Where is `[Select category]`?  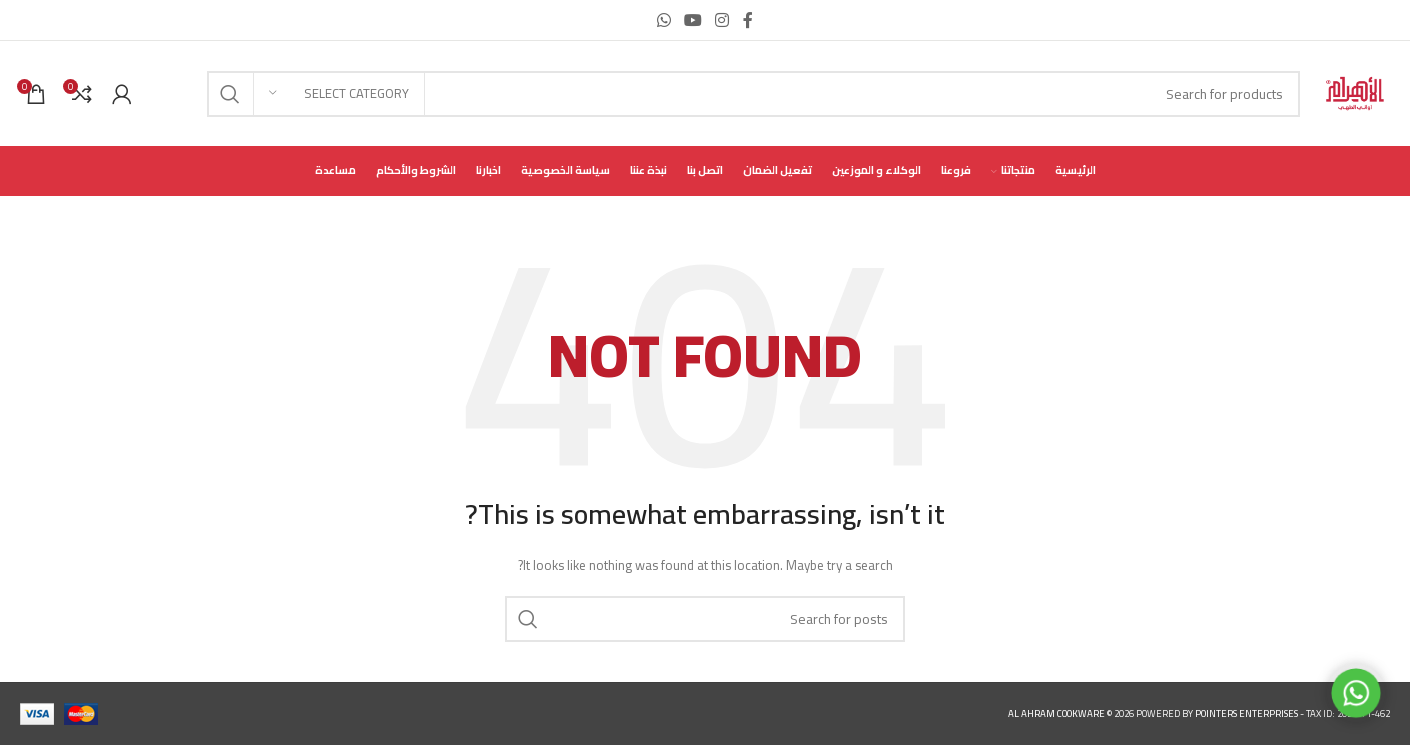
[Select category] is located at coordinates (339, 94).